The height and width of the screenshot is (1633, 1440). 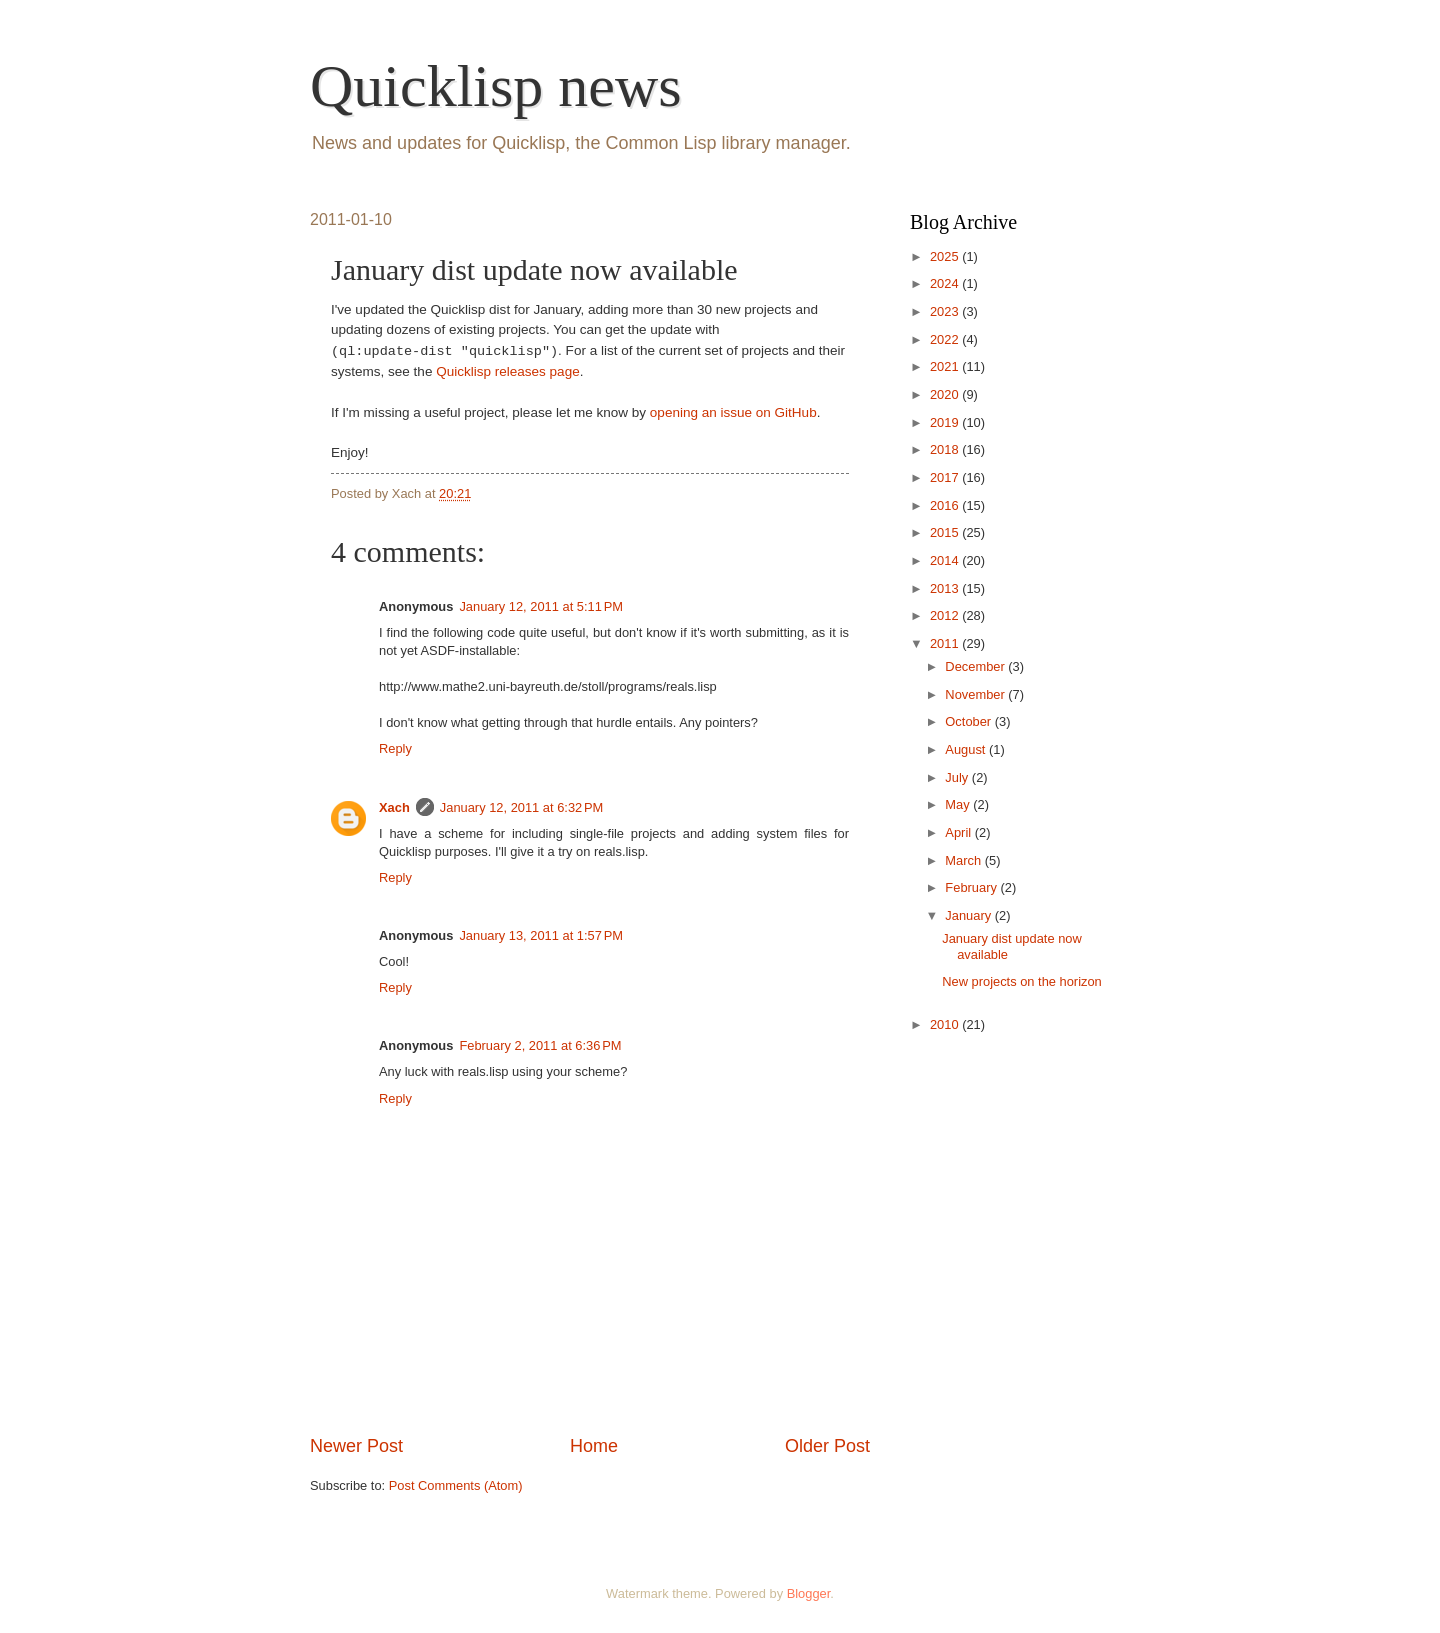 I want to click on April, so click(x=959, y=832).